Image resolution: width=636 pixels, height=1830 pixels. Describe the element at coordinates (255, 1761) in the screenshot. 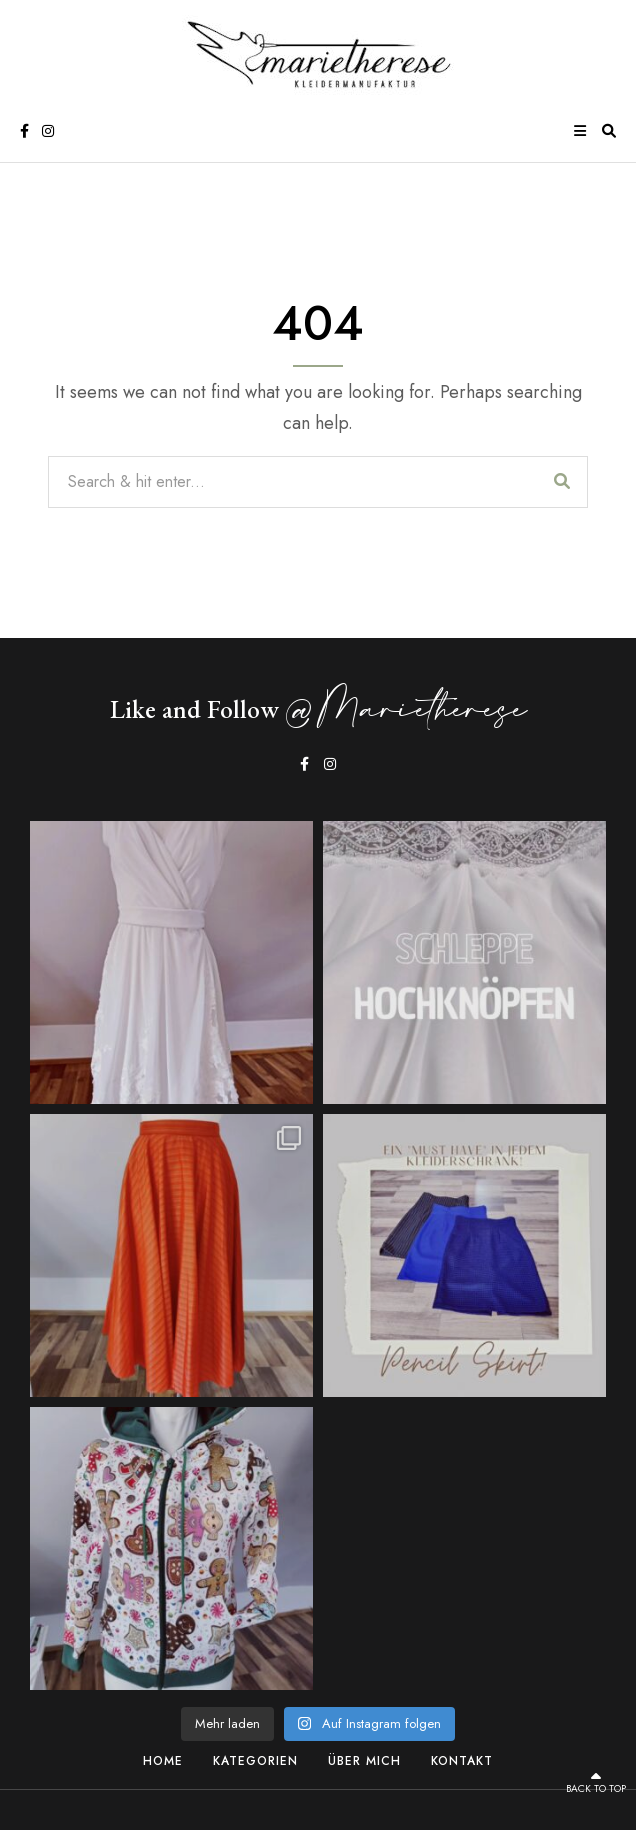

I see `Kategorien` at that location.